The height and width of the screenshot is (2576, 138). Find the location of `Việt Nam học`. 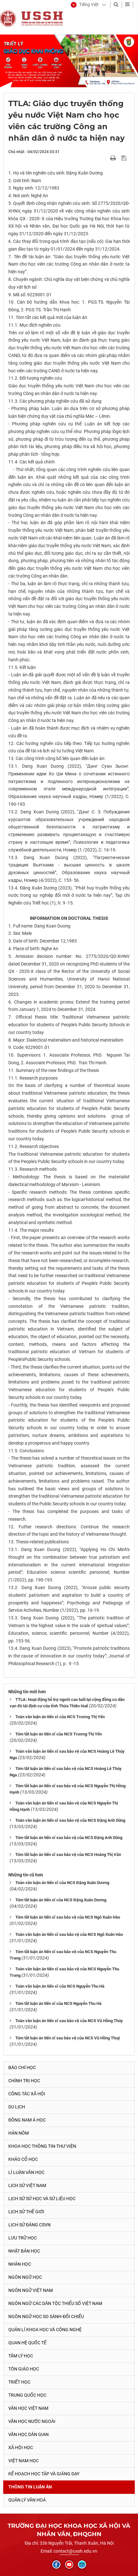

Việt Nam học is located at coordinates (23, 2460).